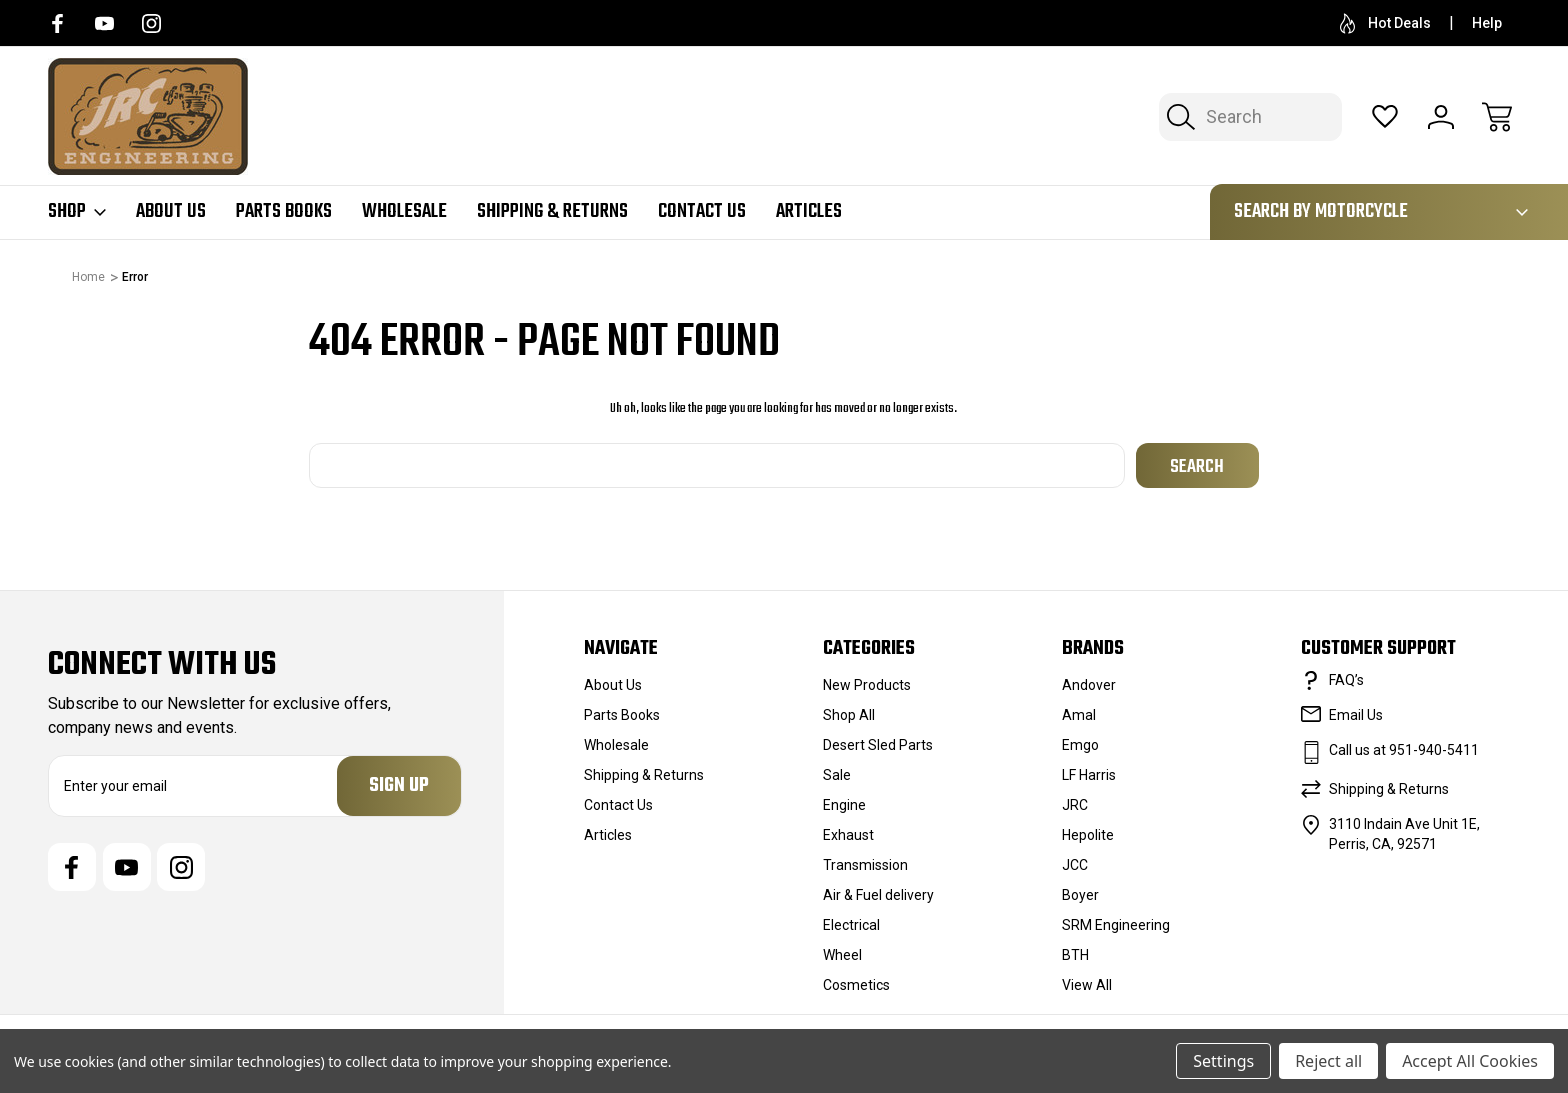  What do you see at coordinates (856, 985) in the screenshot?
I see `Cosmetics` at bounding box center [856, 985].